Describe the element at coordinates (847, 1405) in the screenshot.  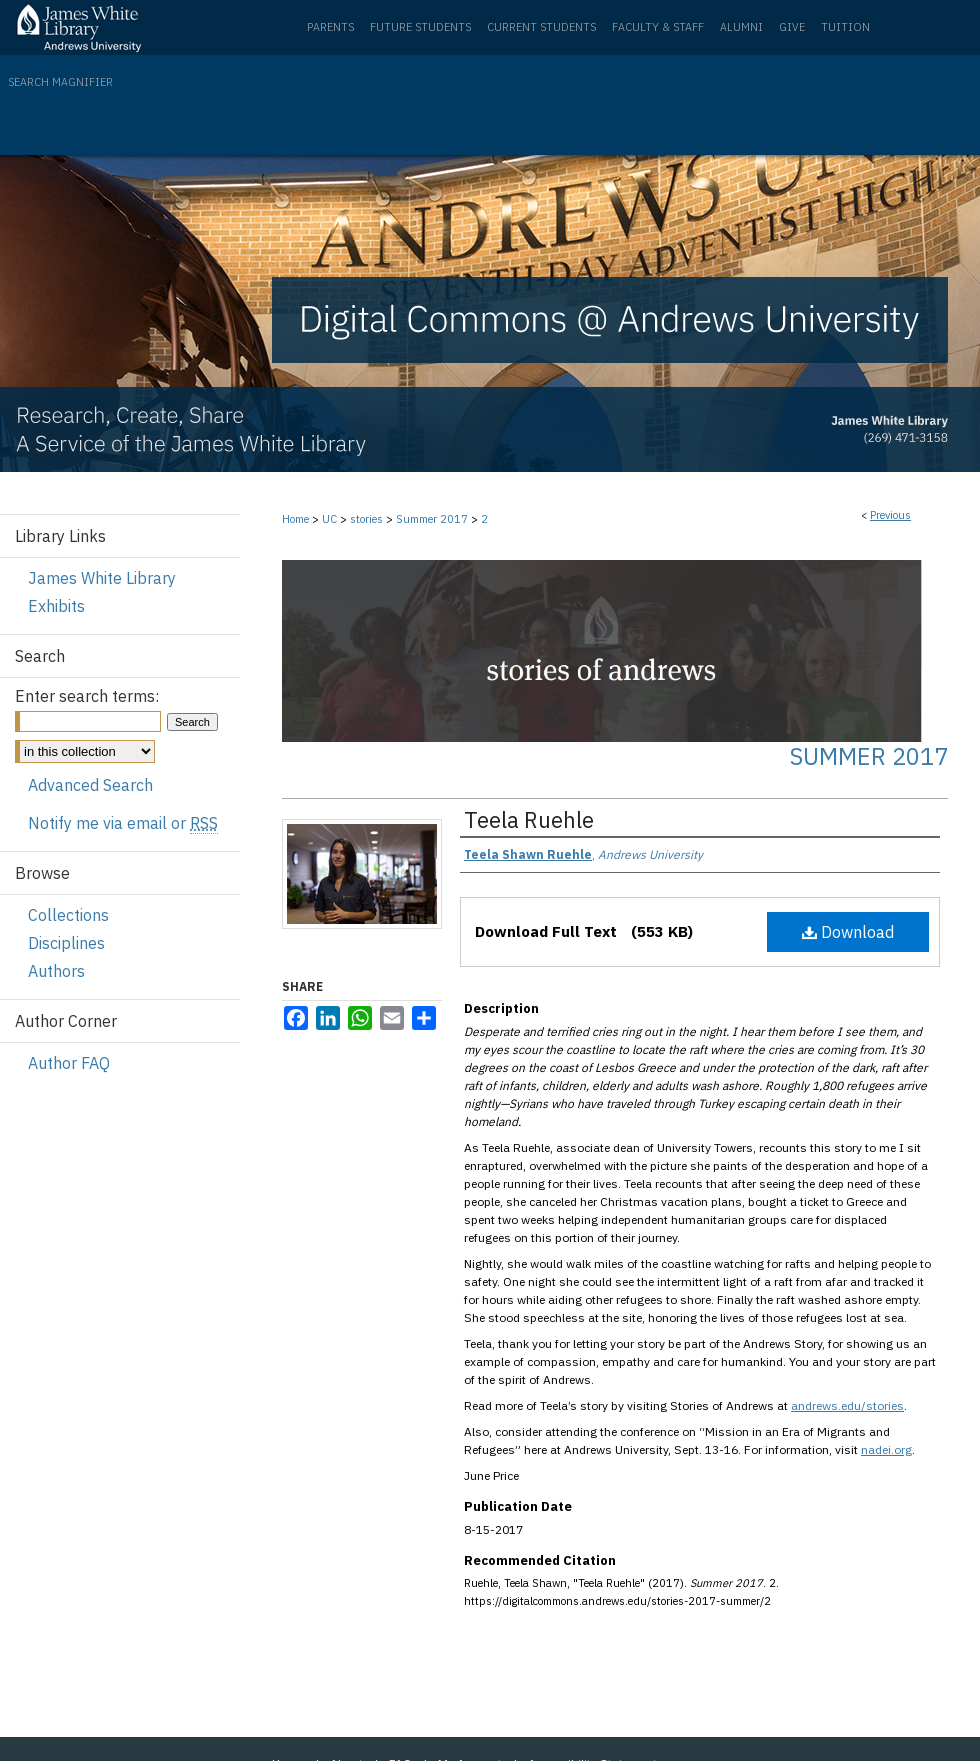
I see `andrews.edu/stories` at that location.